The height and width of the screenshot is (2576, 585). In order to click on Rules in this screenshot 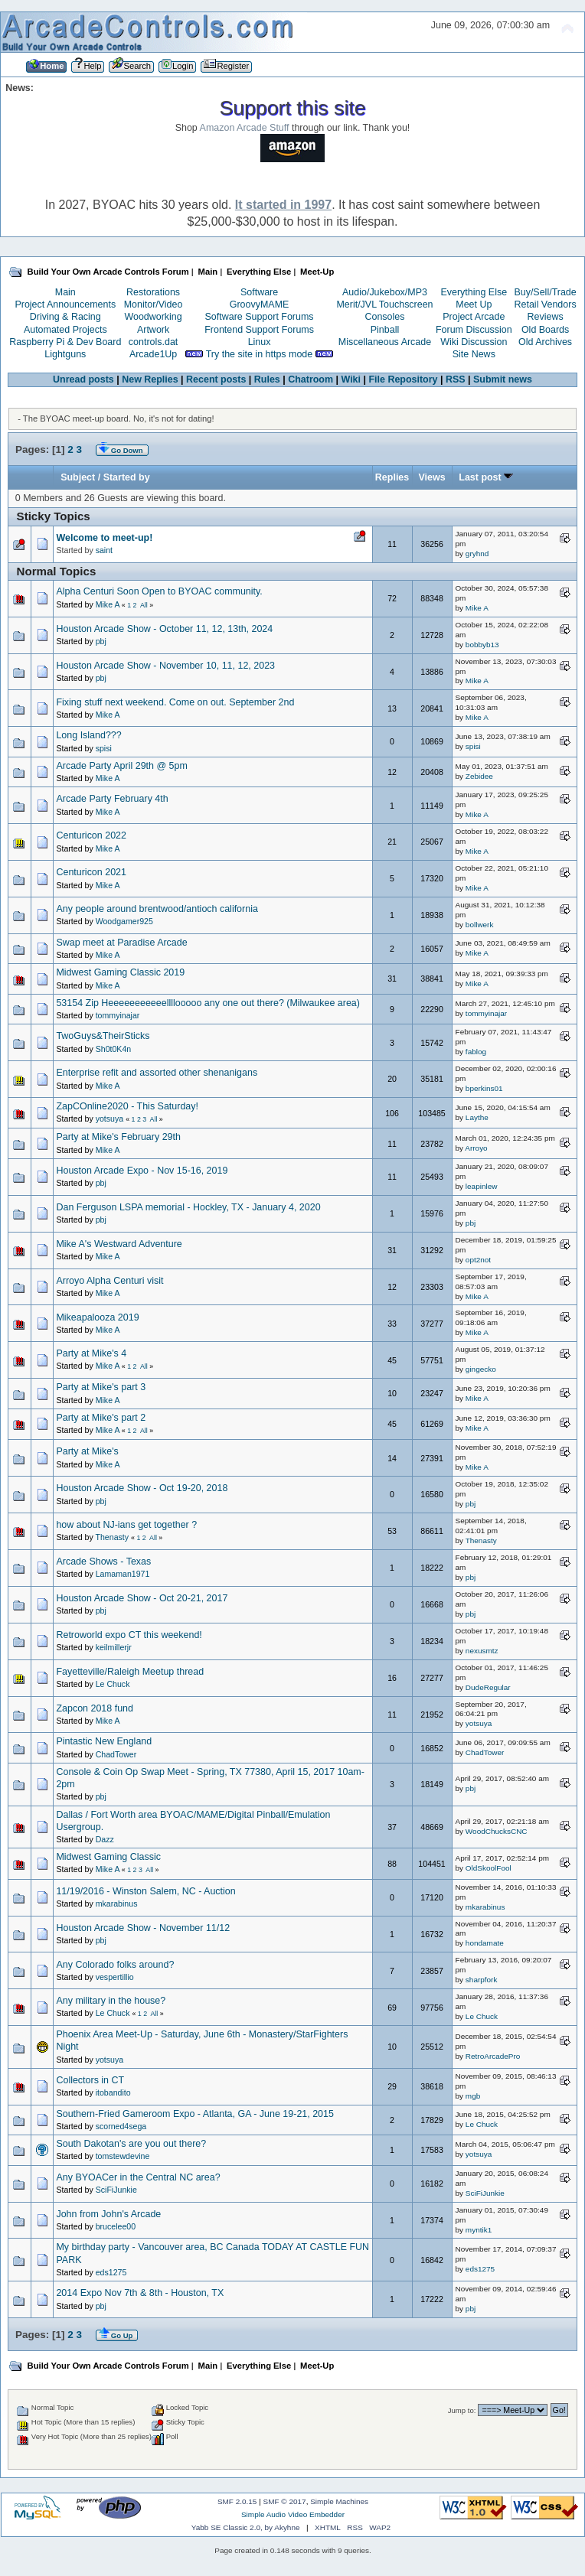, I will do `click(267, 379)`.